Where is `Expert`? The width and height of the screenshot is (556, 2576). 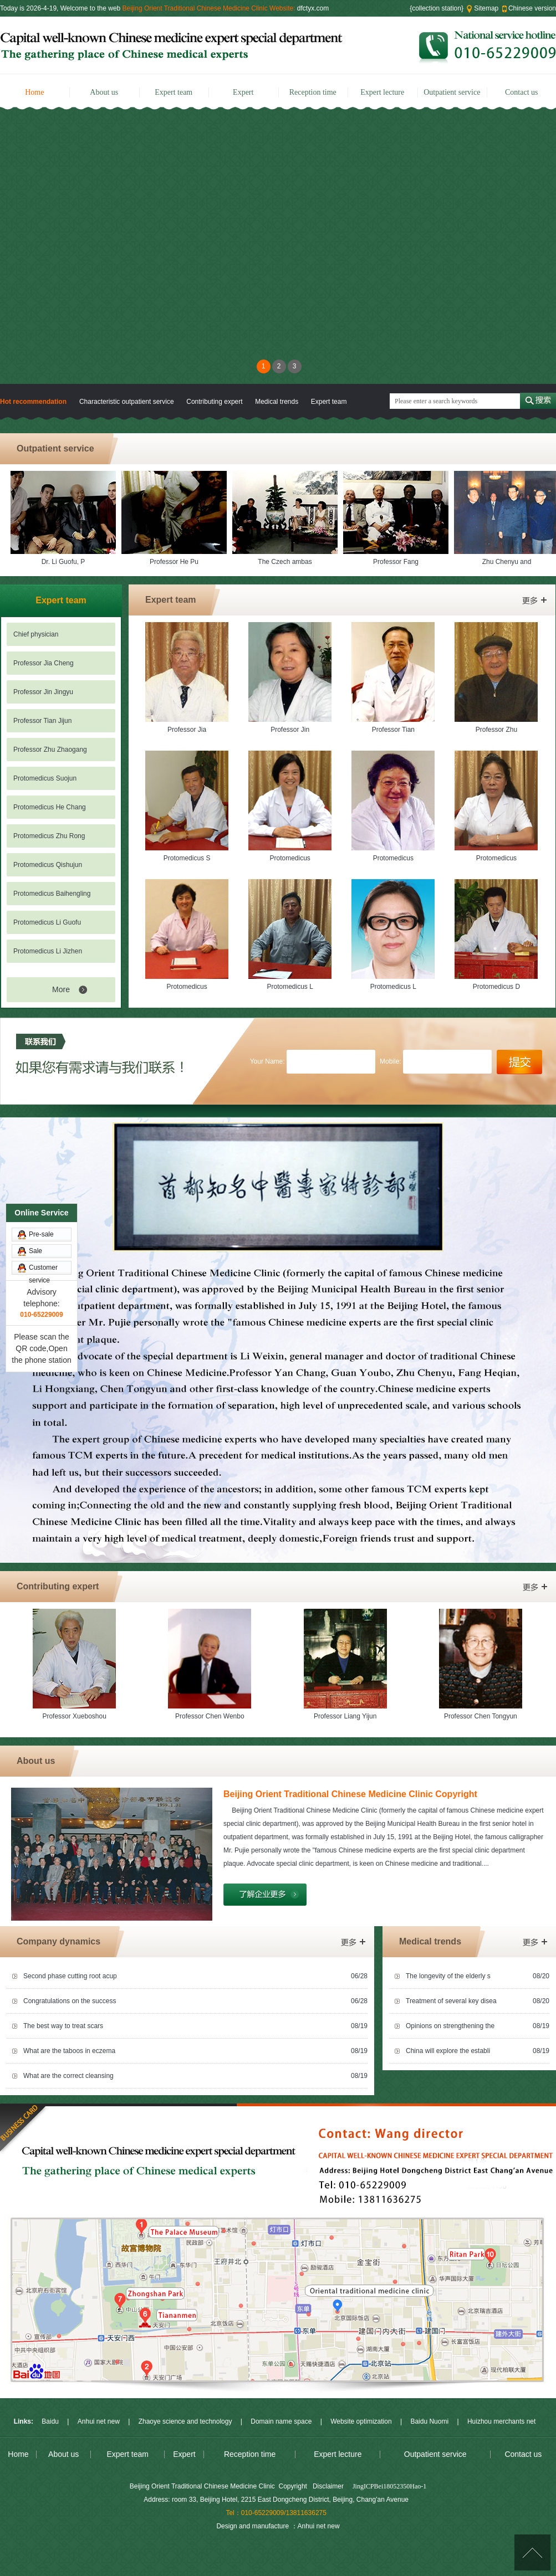
Expert is located at coordinates (243, 92).